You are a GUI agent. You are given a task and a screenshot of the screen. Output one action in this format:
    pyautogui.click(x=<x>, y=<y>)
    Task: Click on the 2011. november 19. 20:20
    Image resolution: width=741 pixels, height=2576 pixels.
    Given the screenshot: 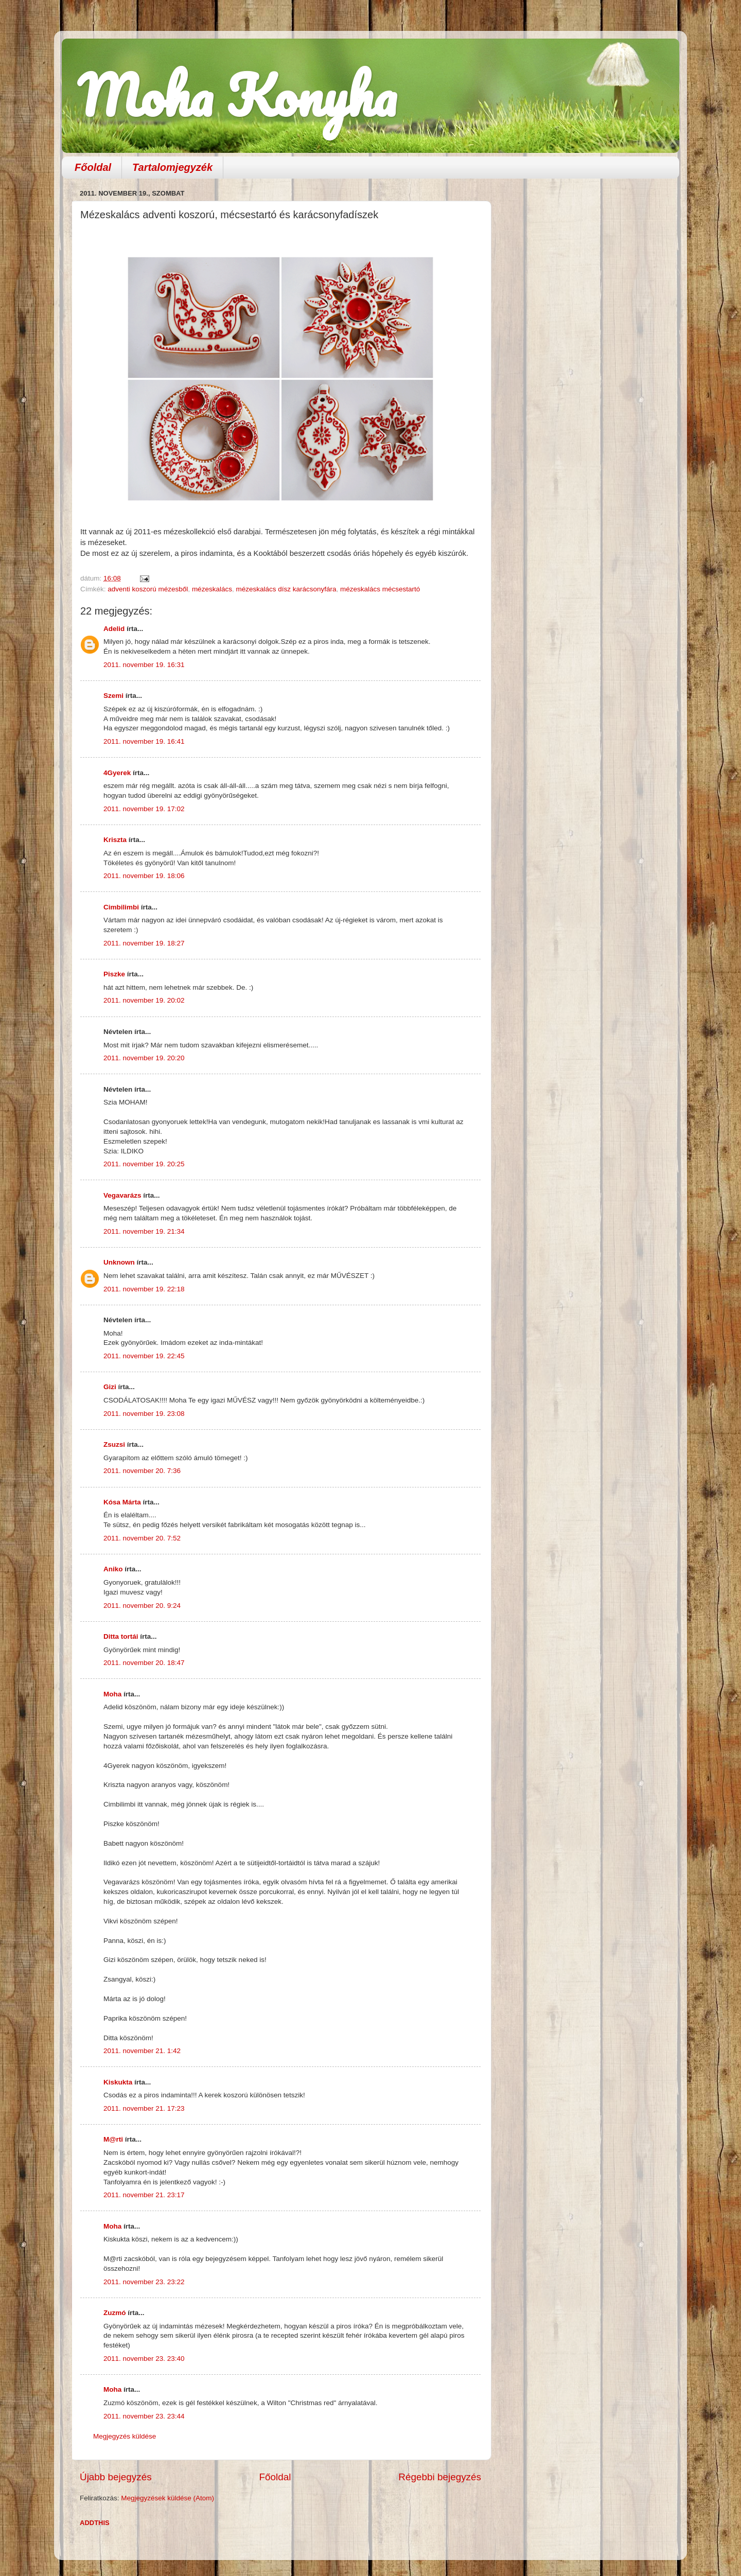 What is the action you would take?
    pyautogui.click(x=144, y=1058)
    